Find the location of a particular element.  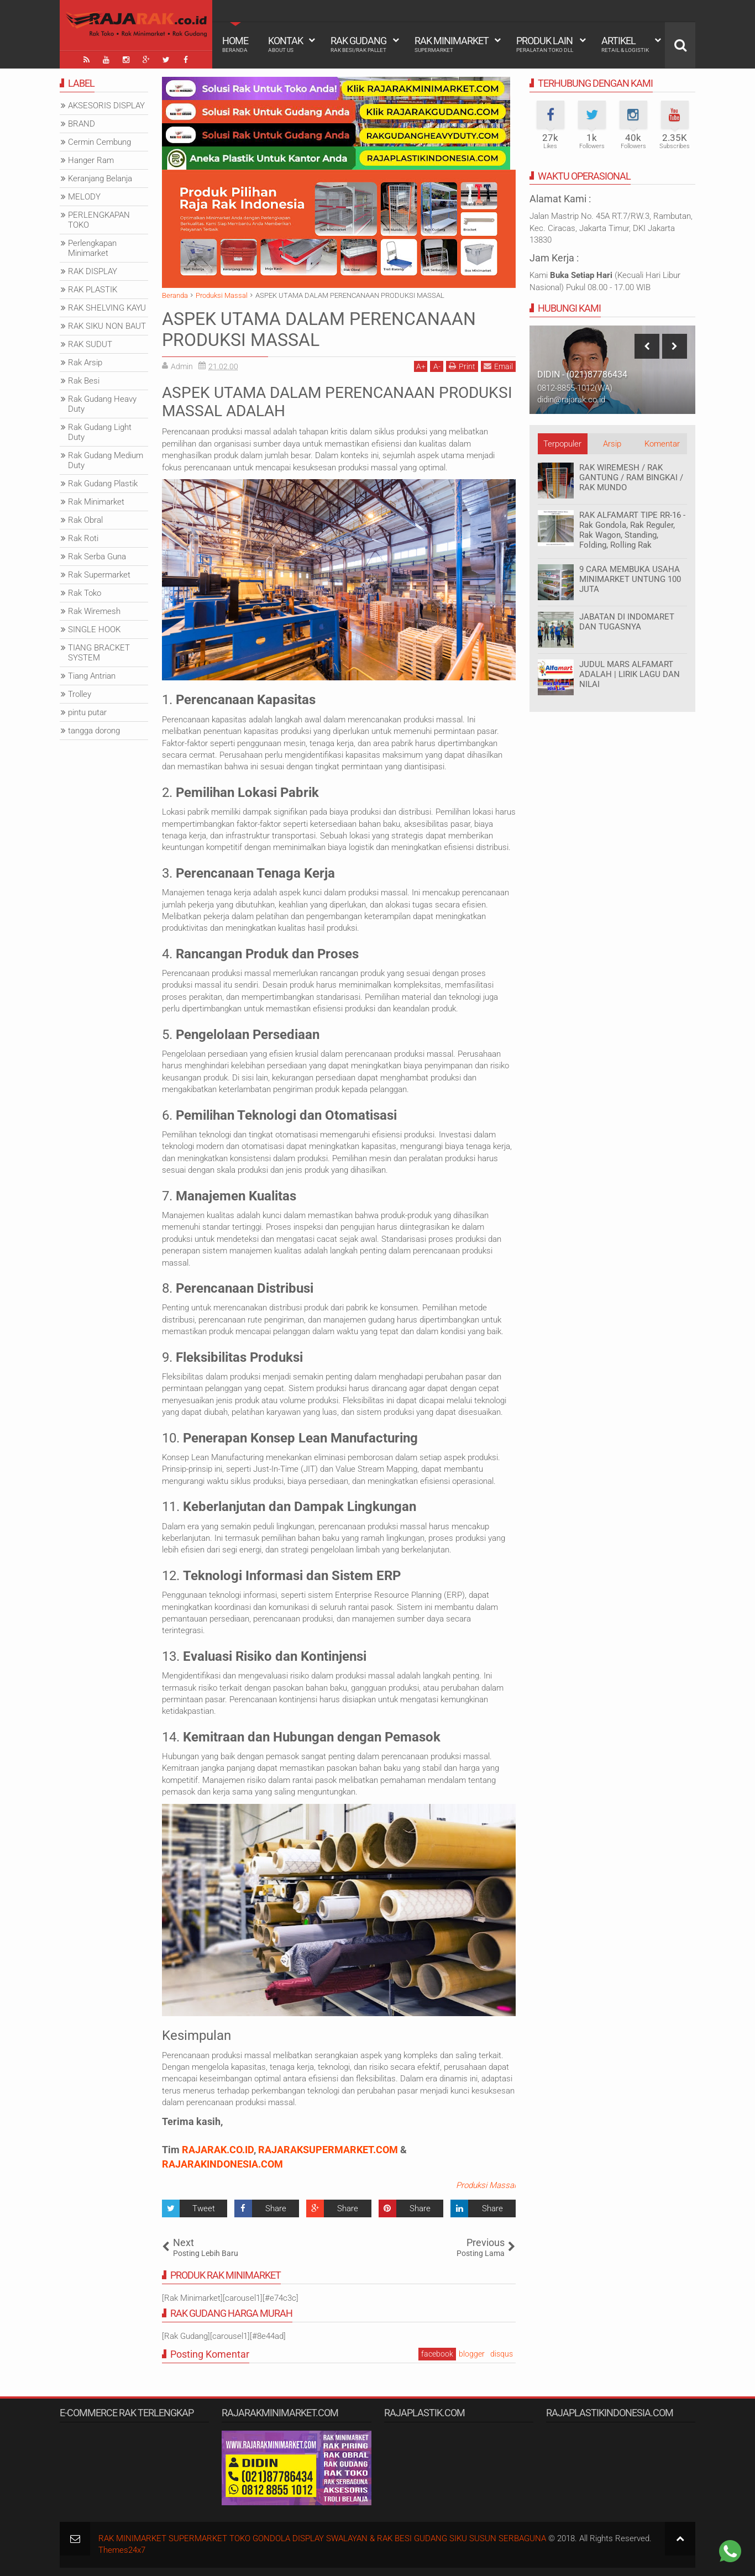

Rak Gudang is located at coordinates (358, 44).